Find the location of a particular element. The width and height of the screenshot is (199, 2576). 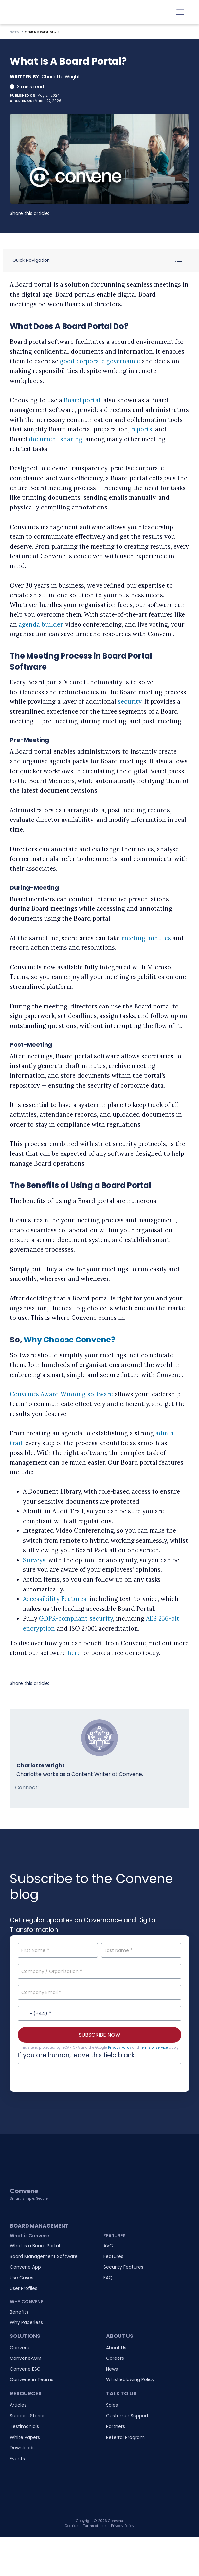

Careers is located at coordinates (115, 2358).